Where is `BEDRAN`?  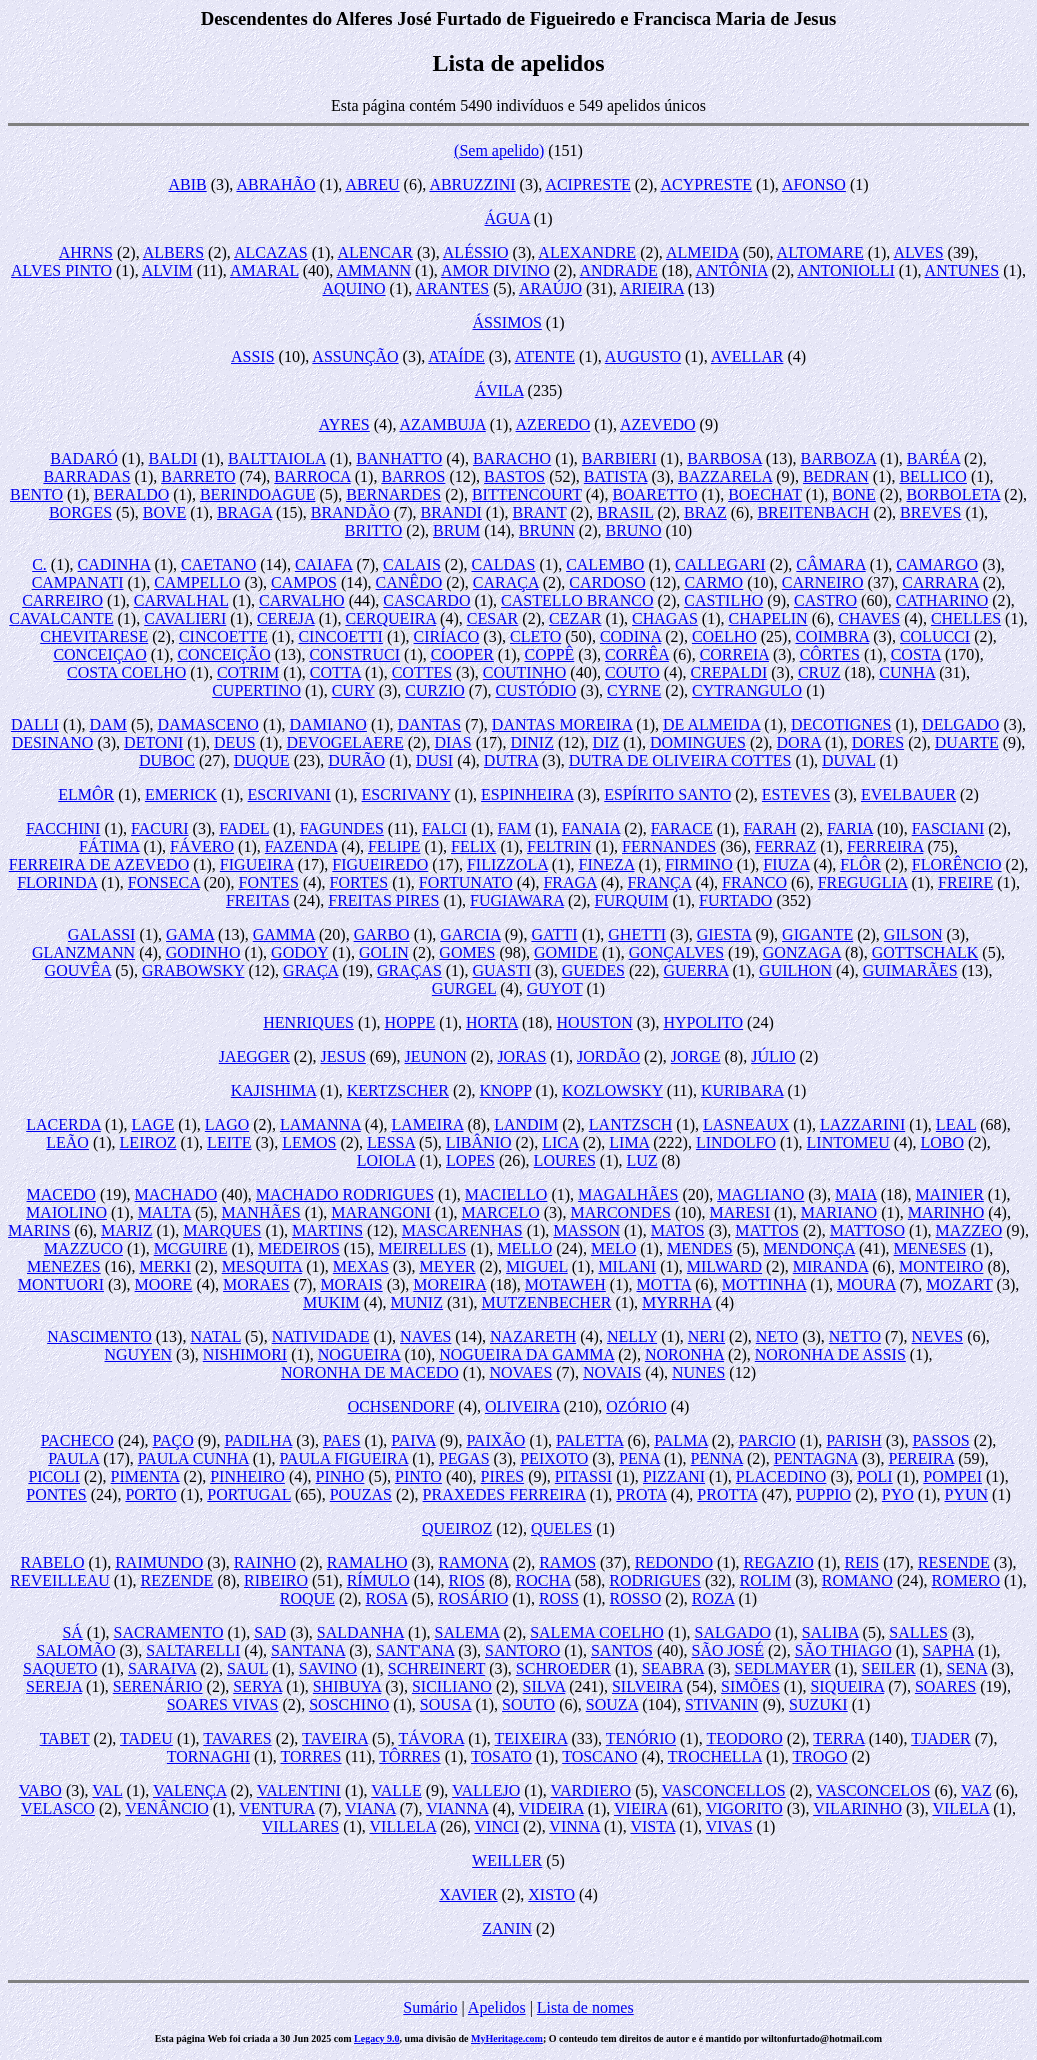
BEDRAN is located at coordinates (836, 476).